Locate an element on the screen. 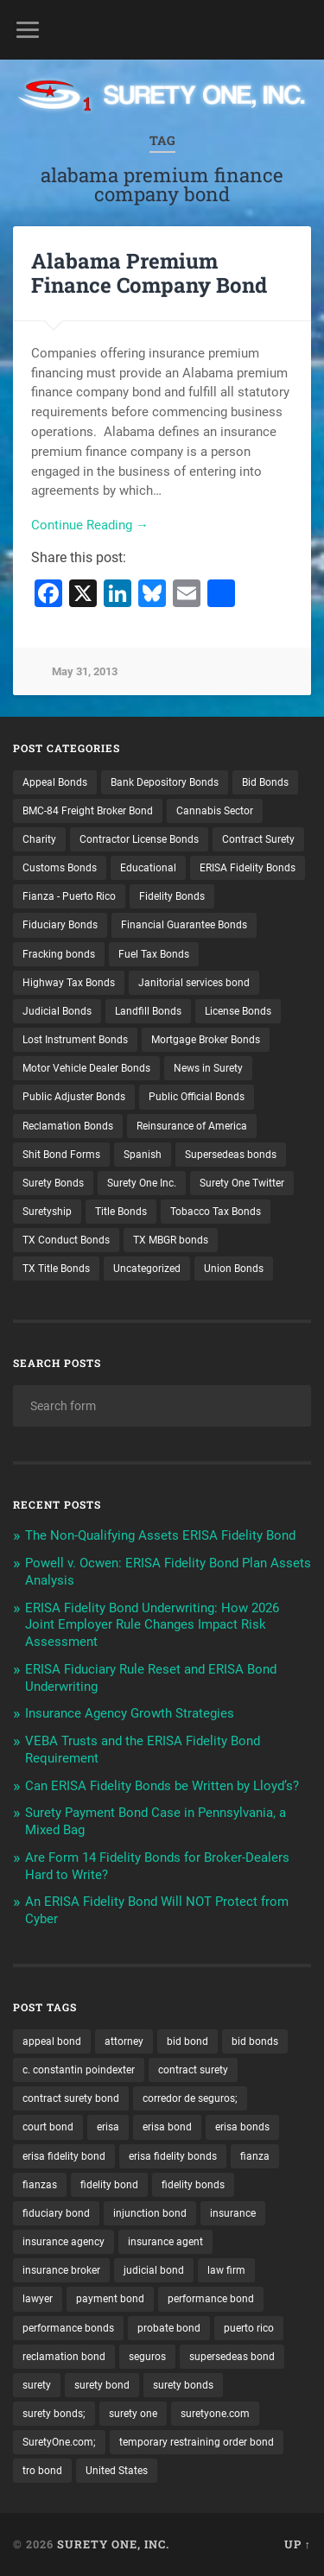 This screenshot has height=2576, width=324. ERISA Fidelity Bonds [ERISA Fidelity Bonds (24 items)] is located at coordinates (247, 868).